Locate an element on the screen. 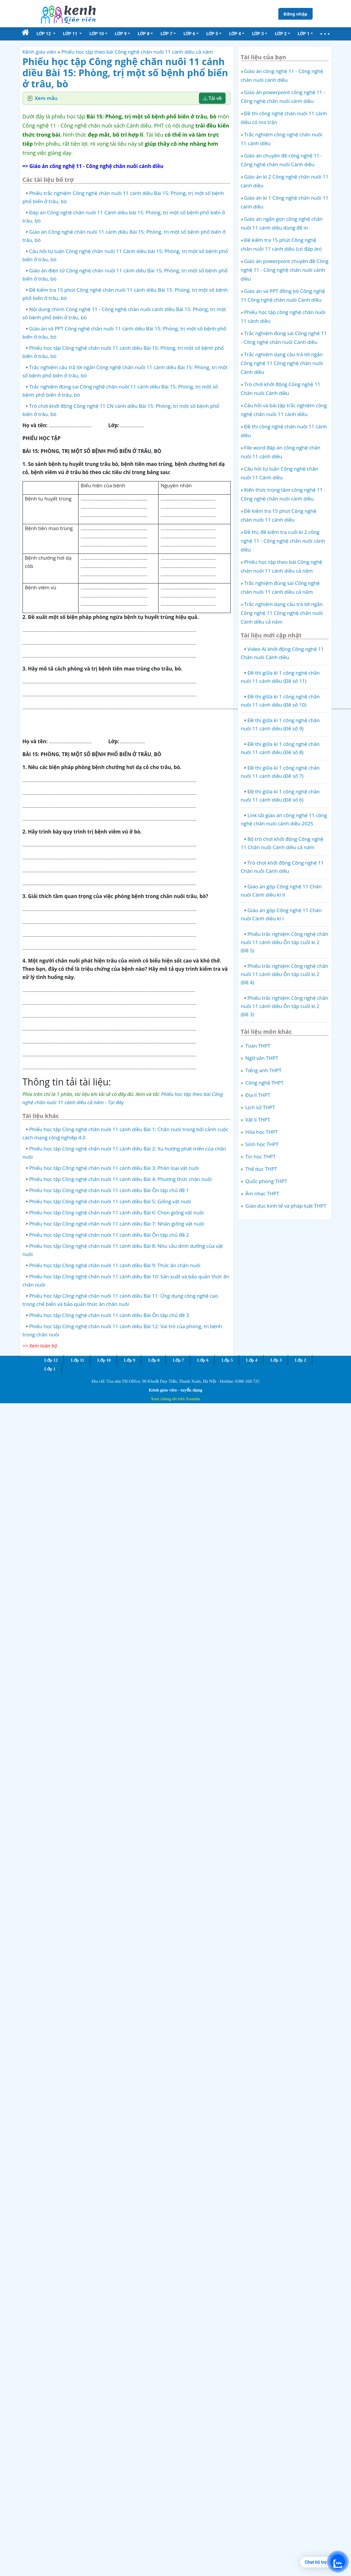  Sinh học THPT is located at coordinates (261, 1144).